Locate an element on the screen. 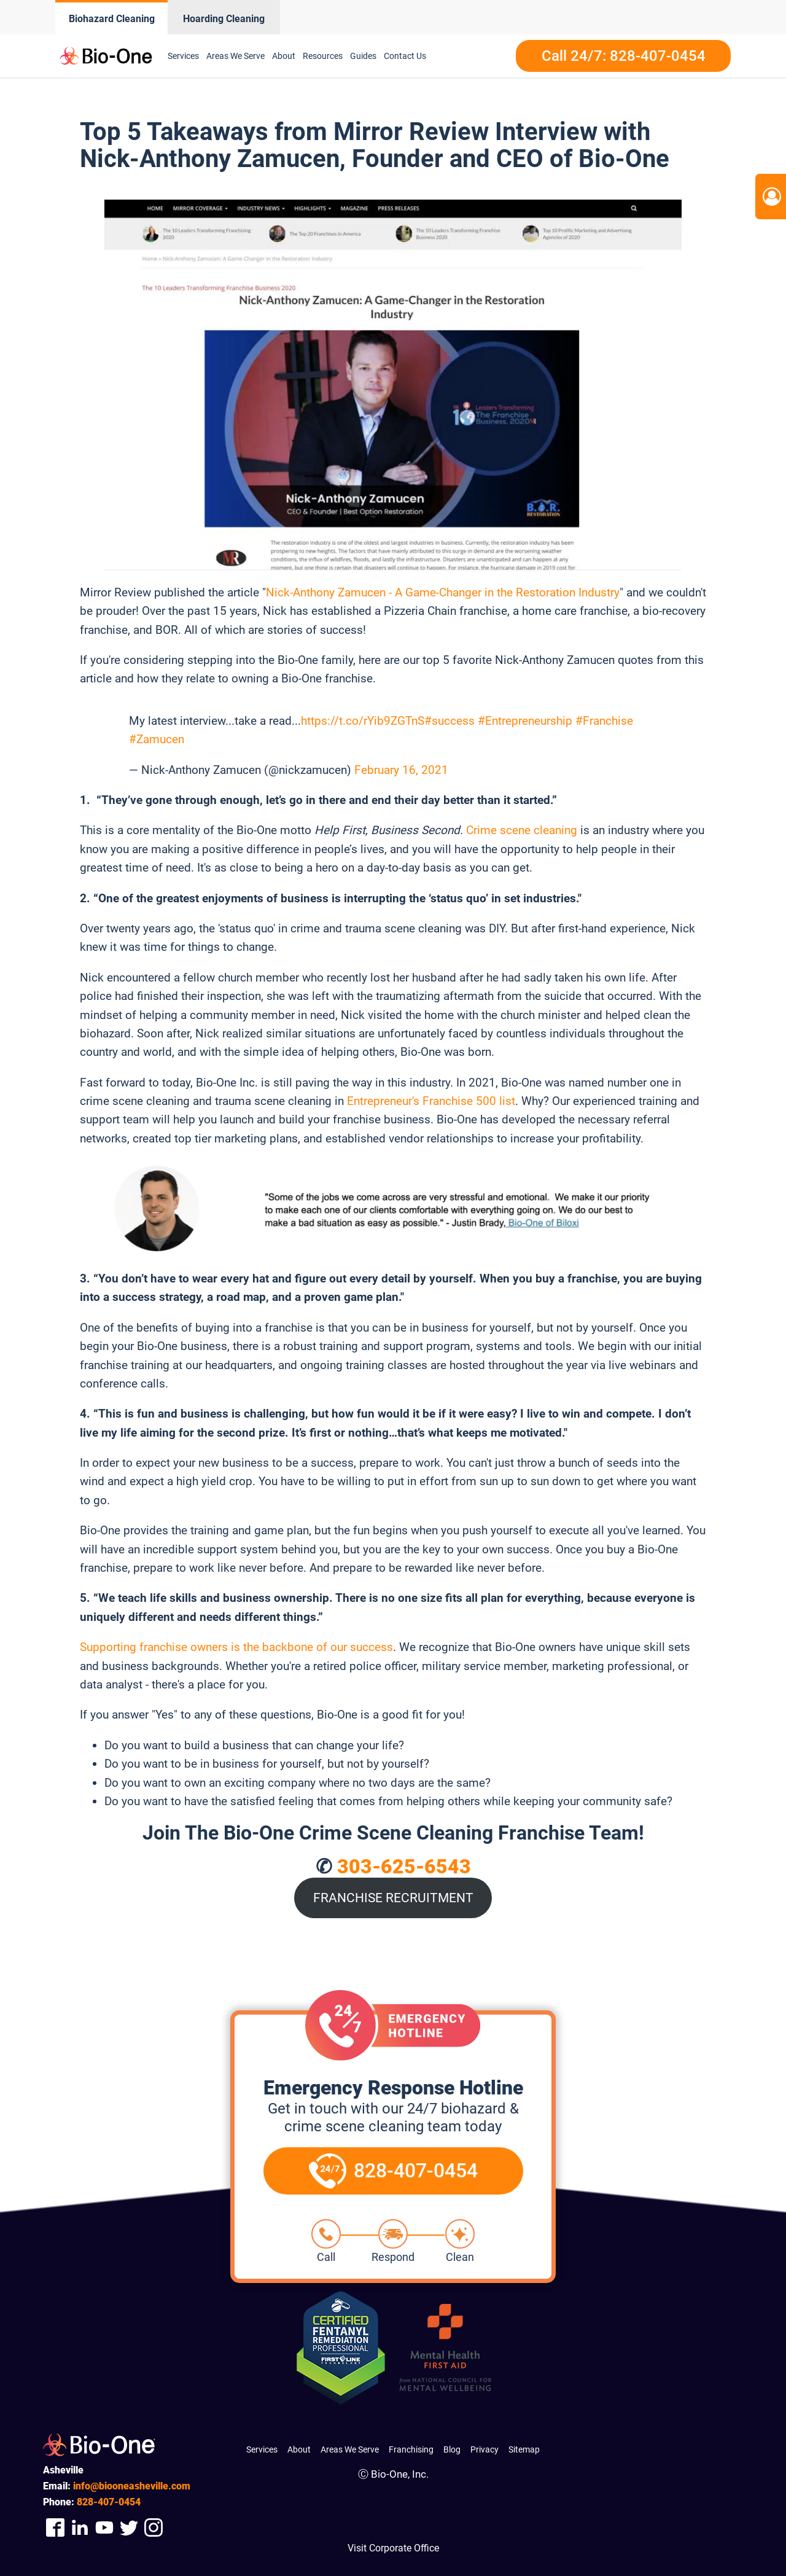 Image resolution: width=786 pixels, height=2576 pixels. Services is located at coordinates (183, 56).